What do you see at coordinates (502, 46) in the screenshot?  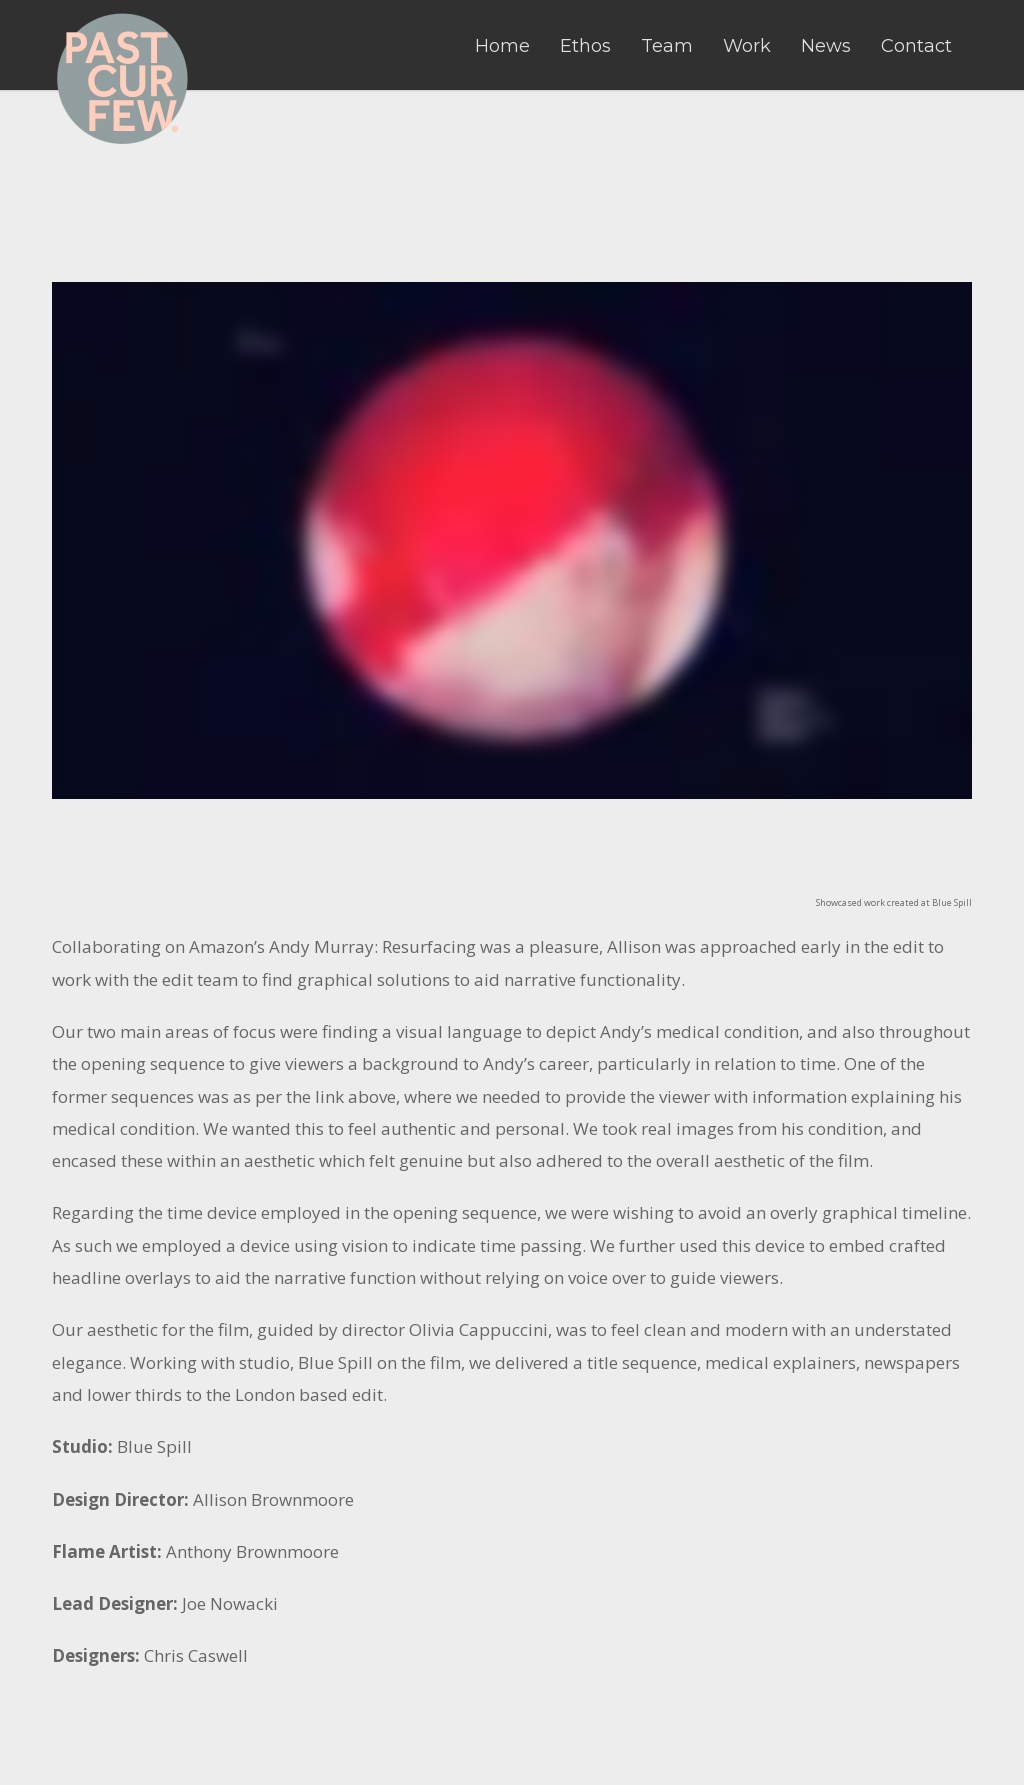 I see `Home` at bounding box center [502, 46].